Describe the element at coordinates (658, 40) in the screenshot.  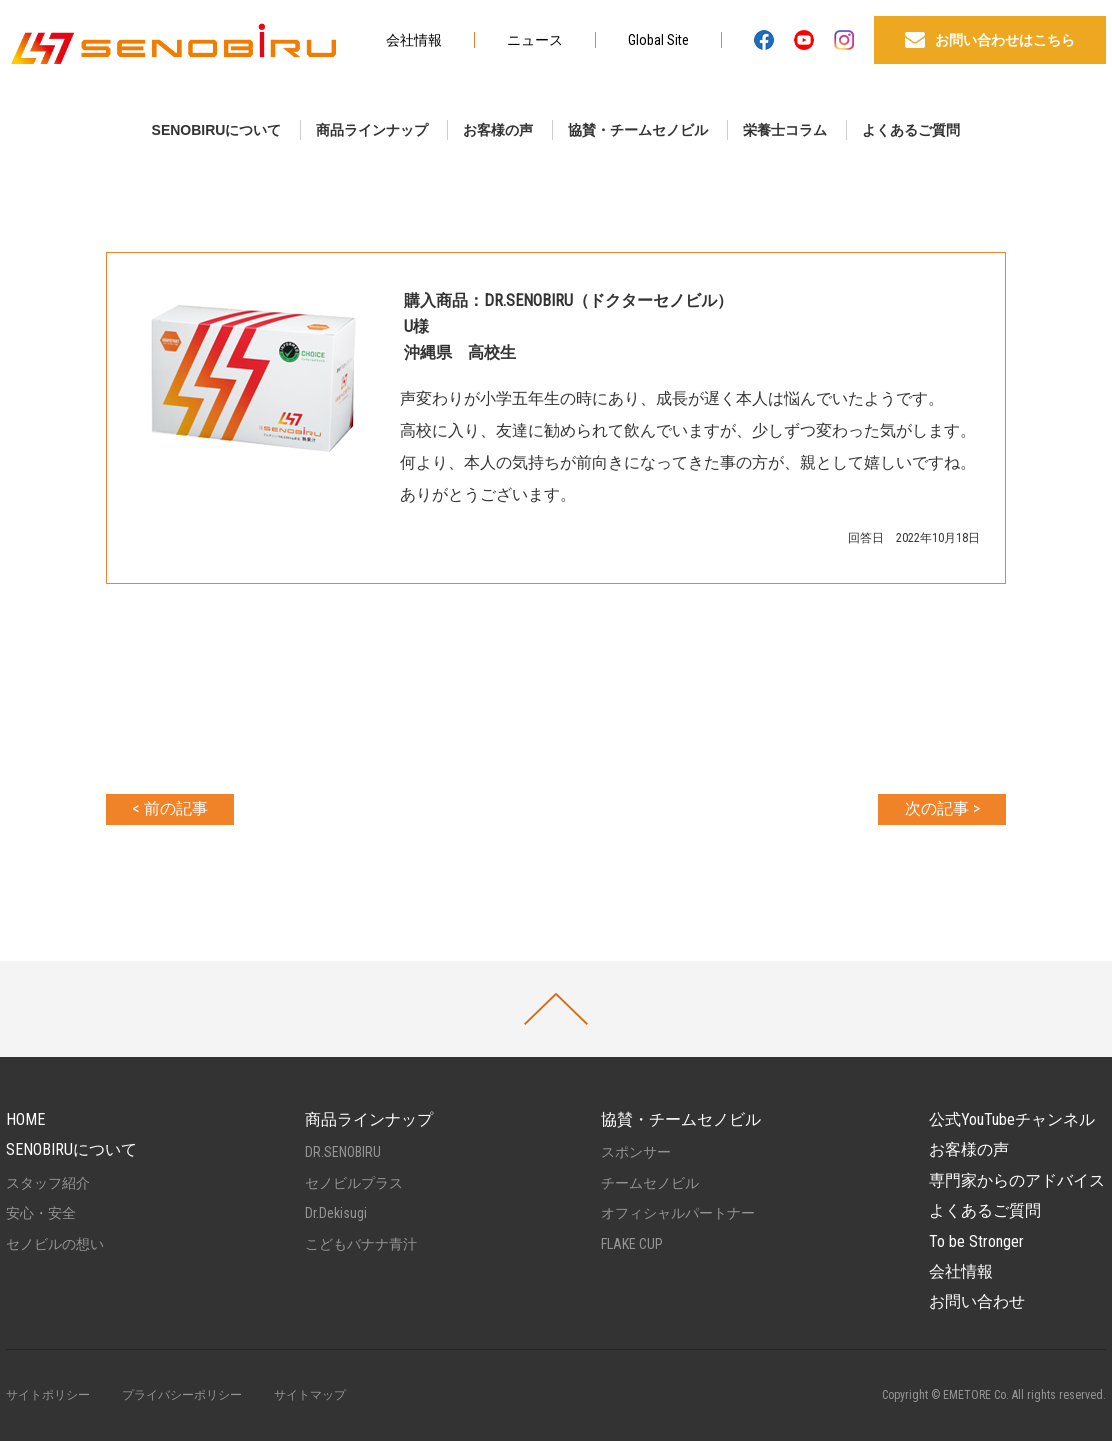
I see `Global Site` at that location.